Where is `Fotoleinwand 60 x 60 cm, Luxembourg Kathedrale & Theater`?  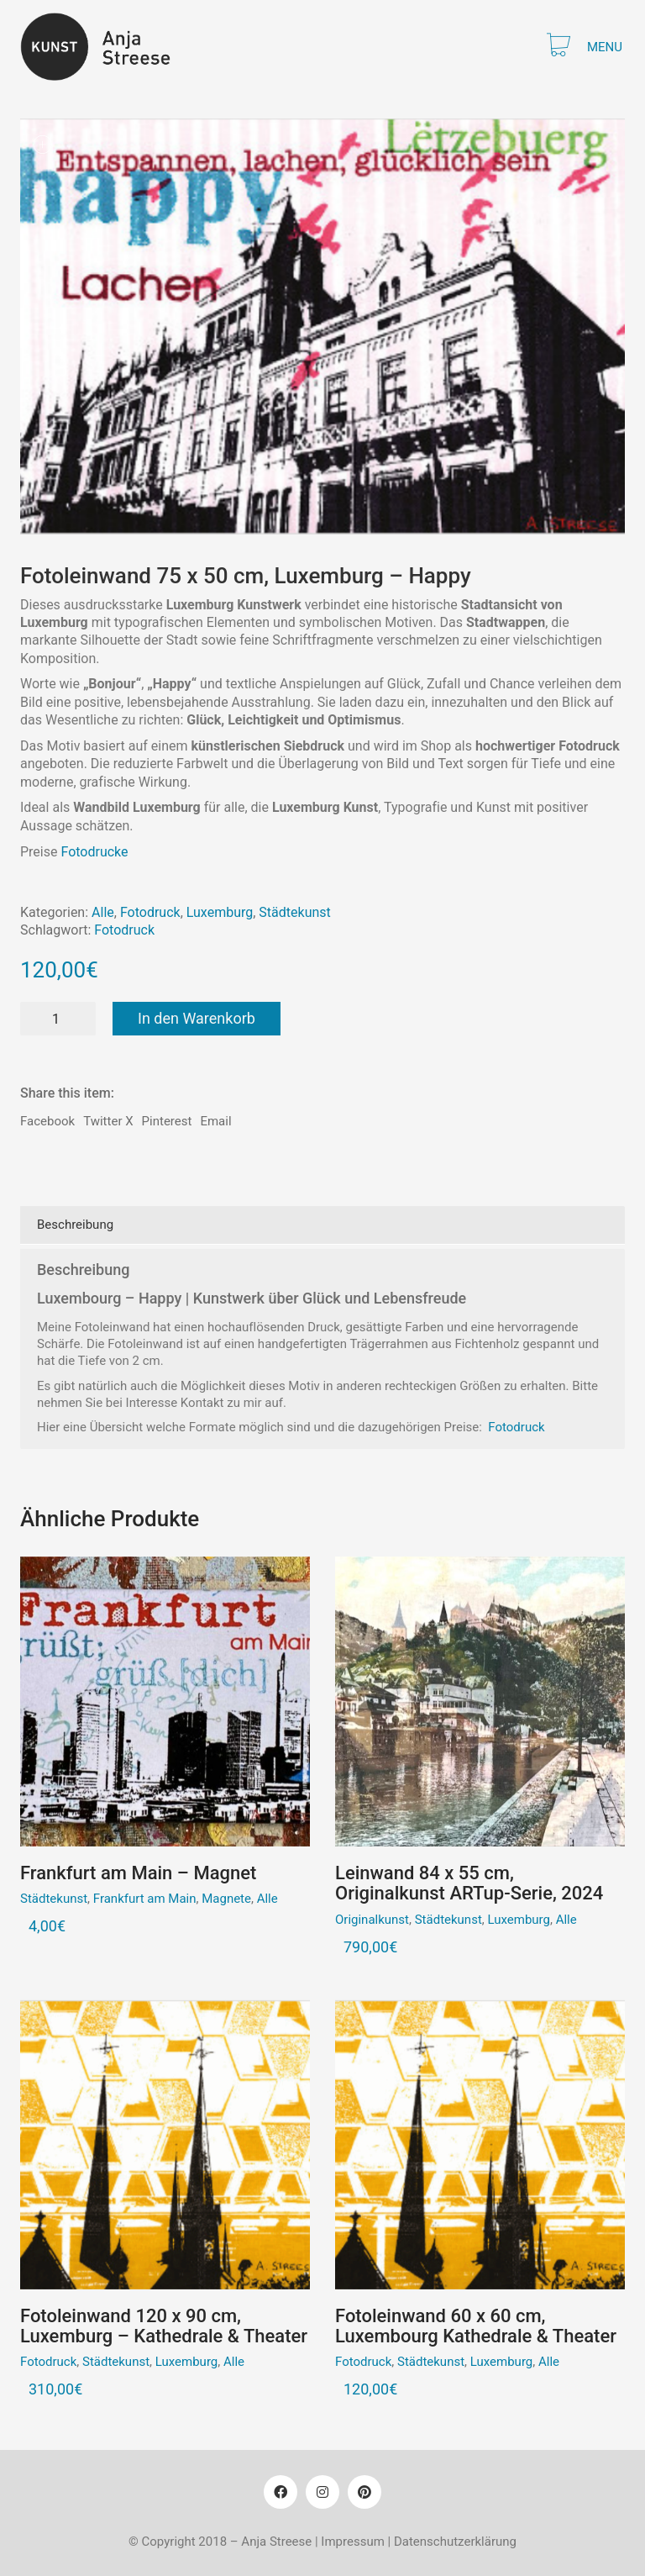
Fotoleinwand 60 x 60 cm, Luxembourg Kathedrale & Theater is located at coordinates (475, 2326).